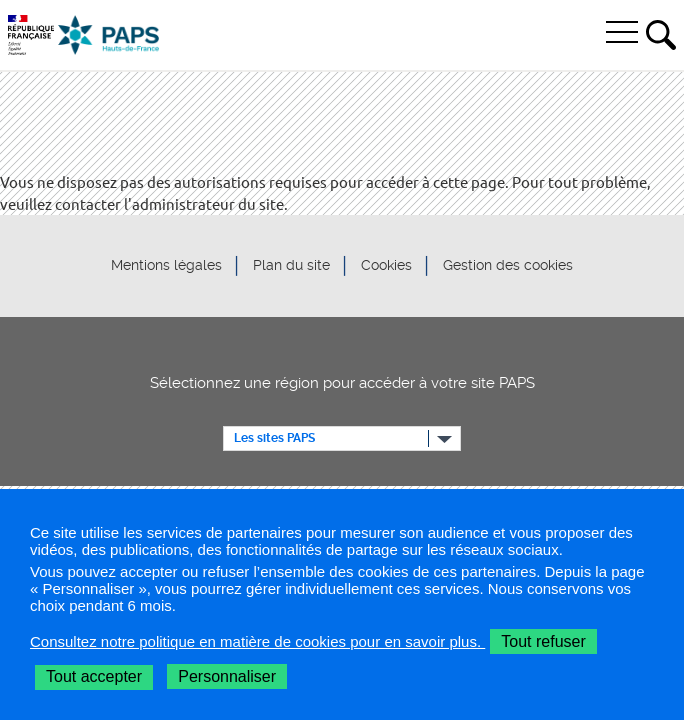  I want to click on Consultez notre politique en matière de cookies pour en savoir plus., so click(257, 641).